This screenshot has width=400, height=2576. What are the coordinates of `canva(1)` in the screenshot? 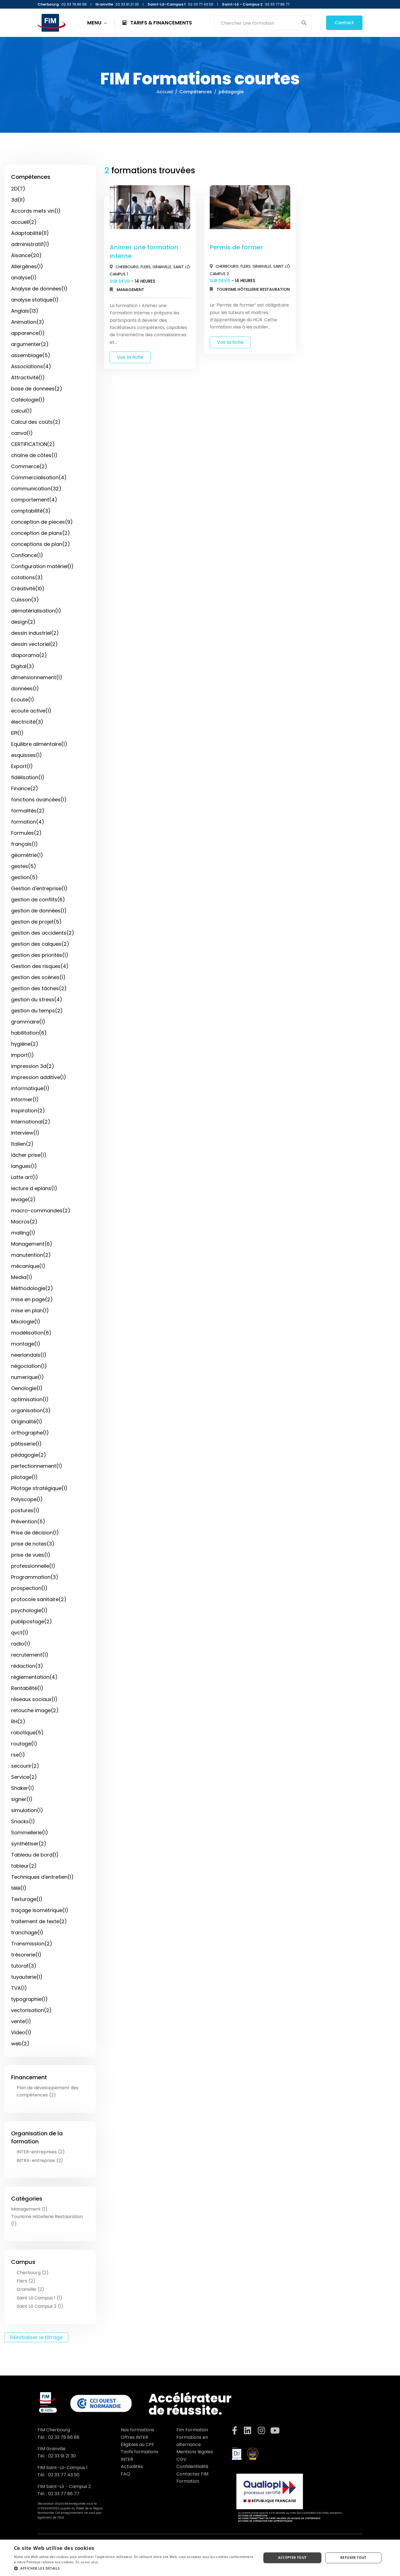 It's located at (22, 433).